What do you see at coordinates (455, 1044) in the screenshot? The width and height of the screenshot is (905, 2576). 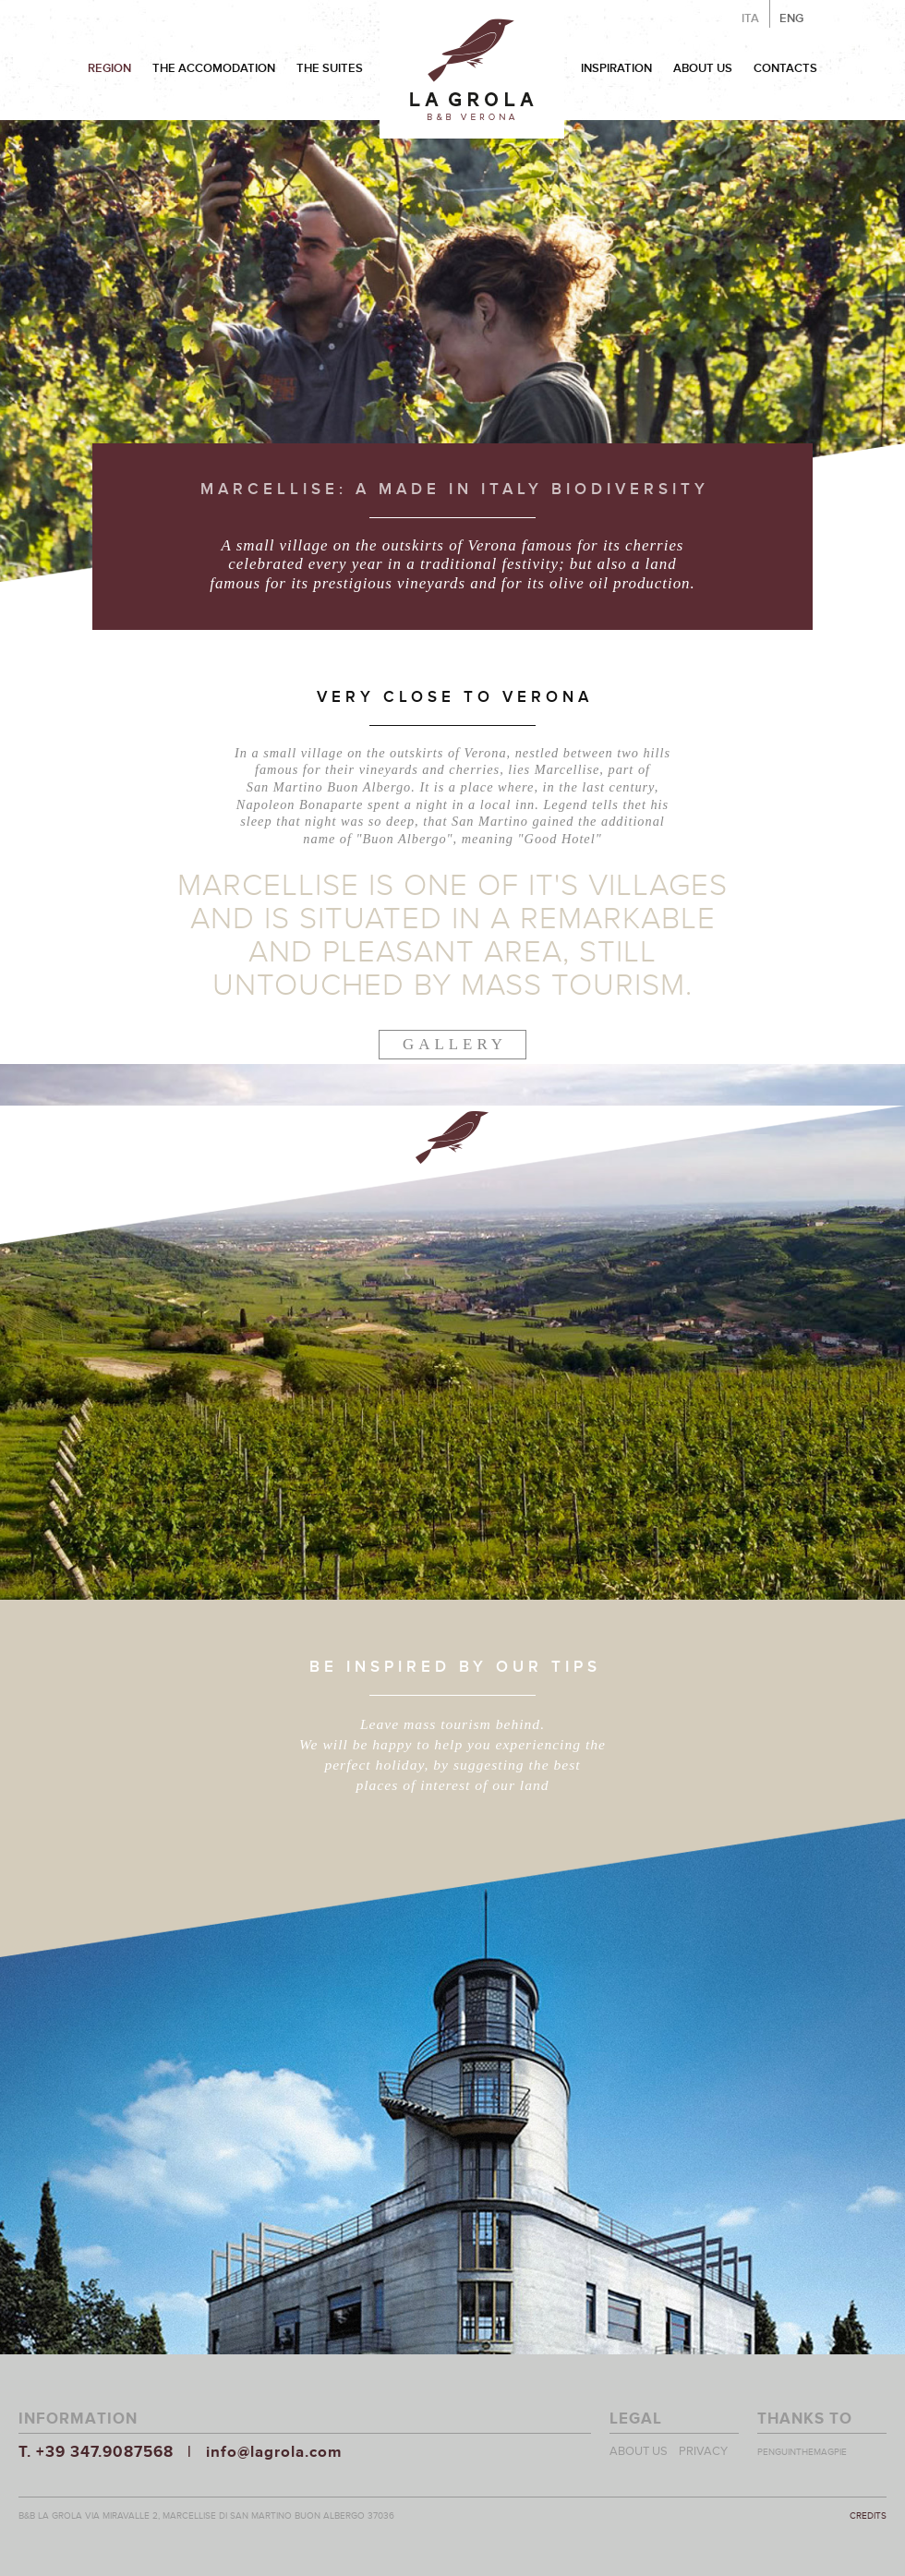 I see `GALLERY` at bounding box center [455, 1044].